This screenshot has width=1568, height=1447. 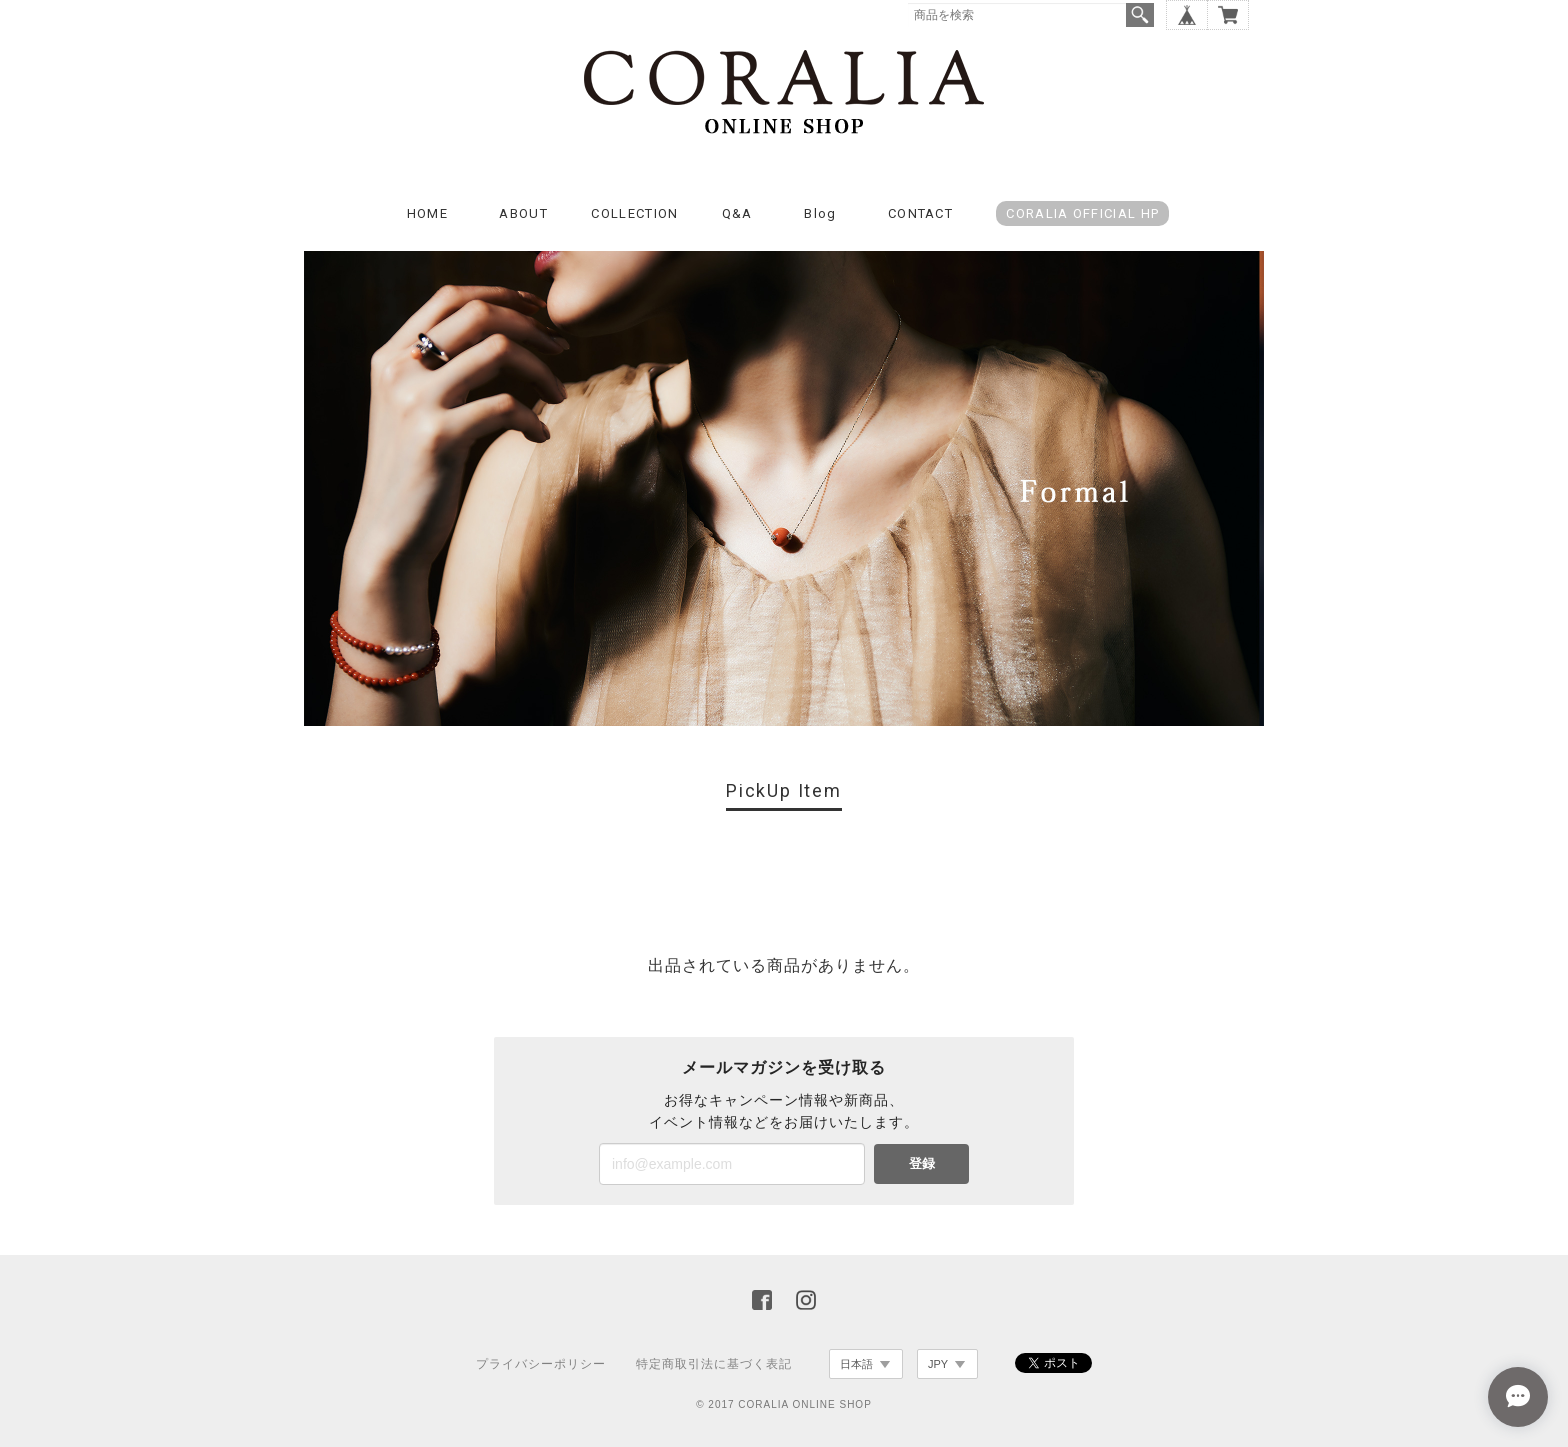 I want to click on ABOUT, so click(x=523, y=213).